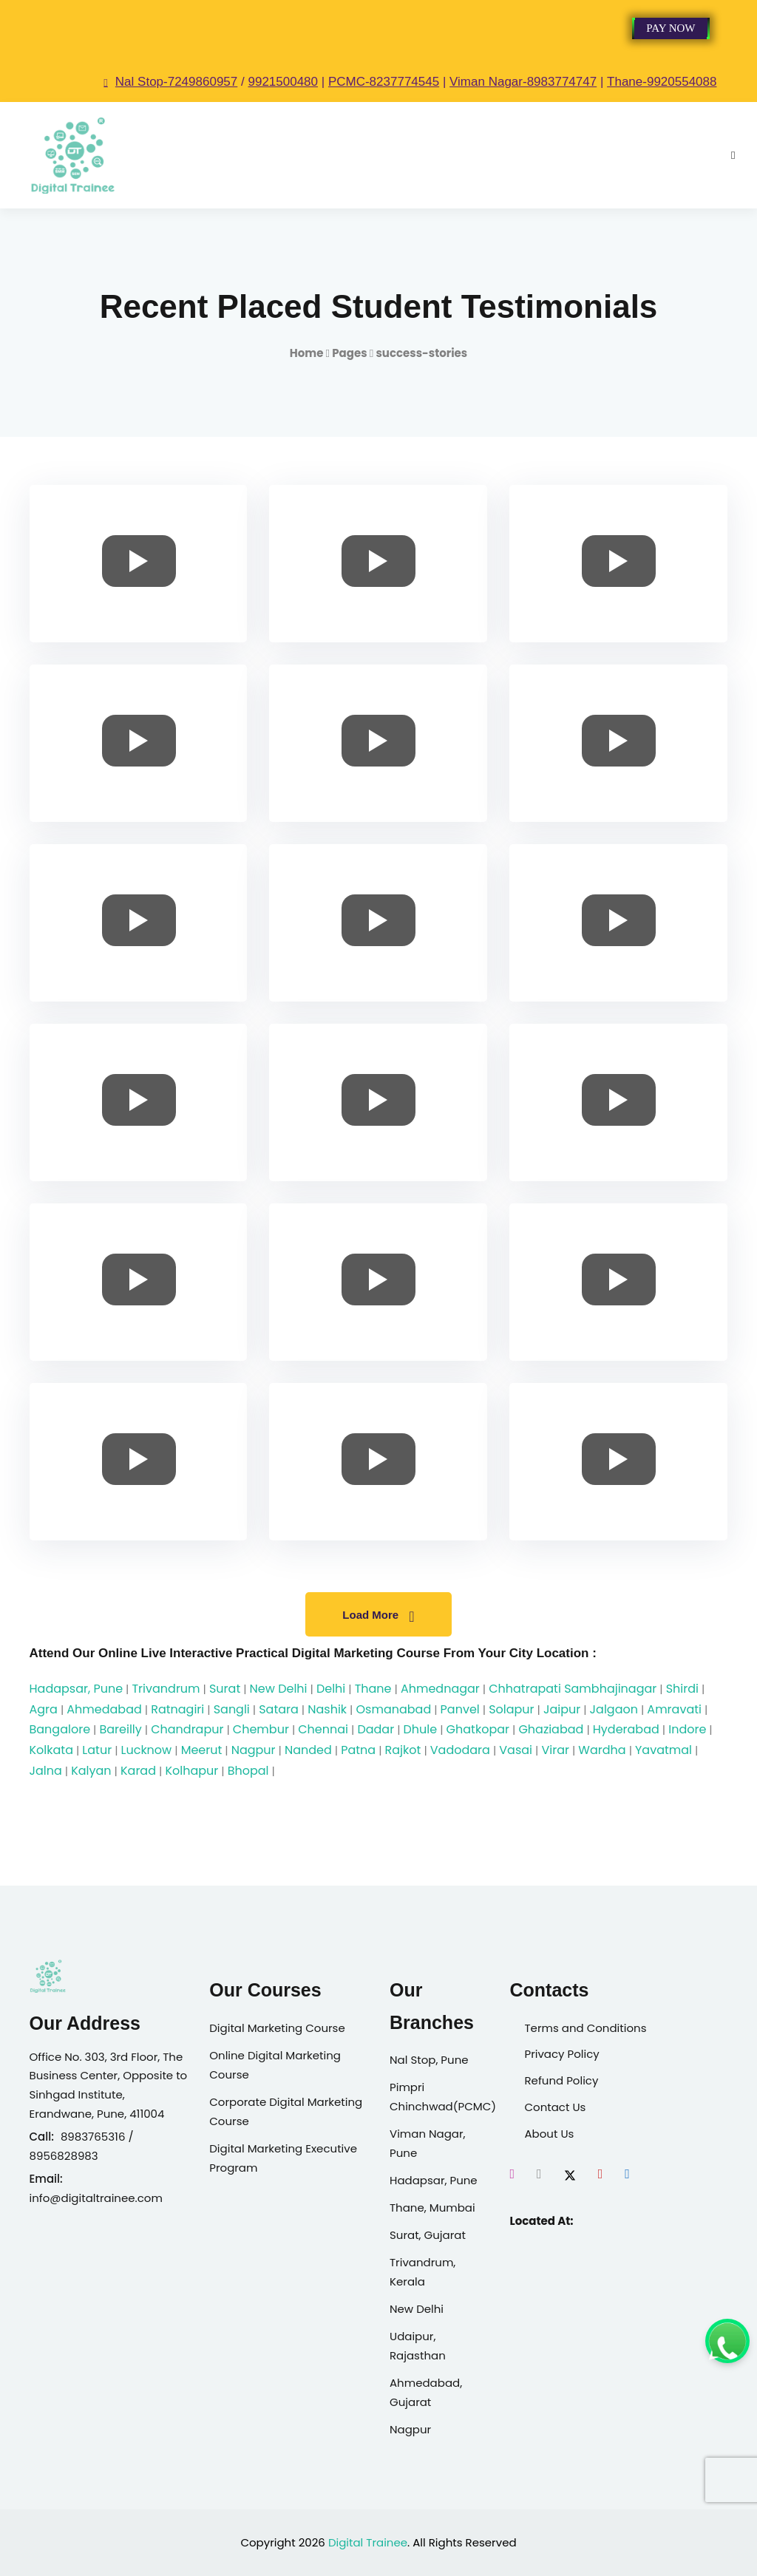 This screenshot has height=2576, width=757. Describe the element at coordinates (438, 2096) in the screenshot. I see `Pimpri Chinchwad(PCMC)` at that location.